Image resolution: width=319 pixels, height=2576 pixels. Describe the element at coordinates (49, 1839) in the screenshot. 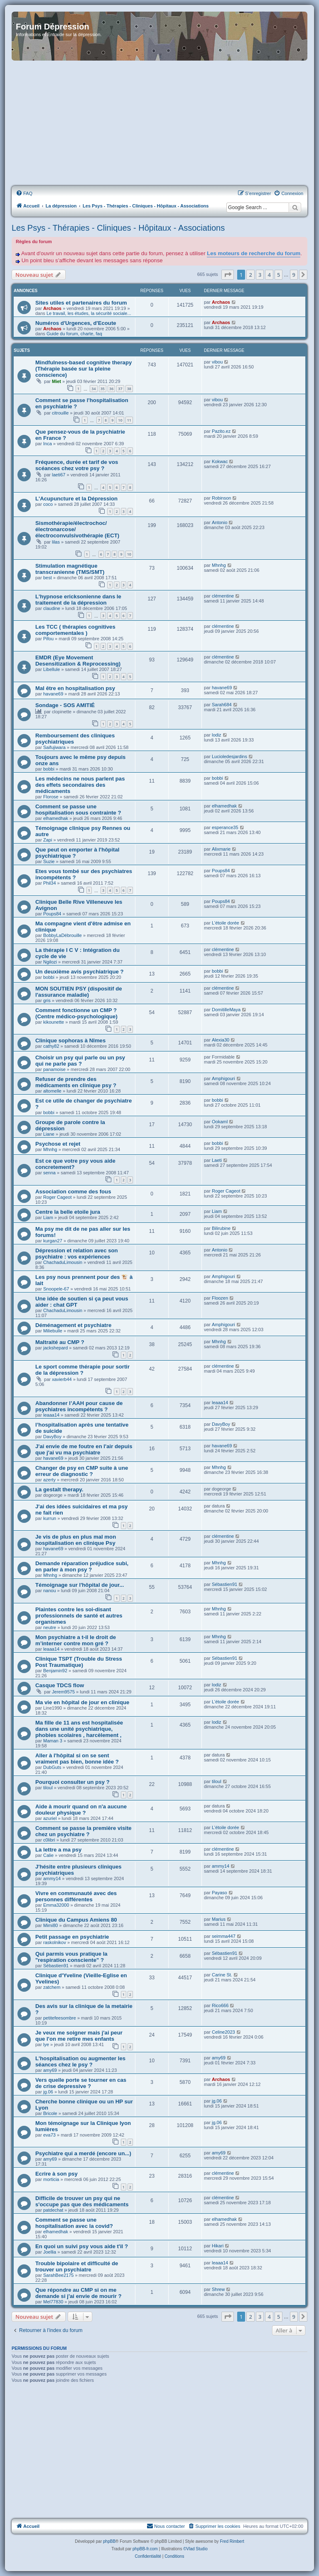

I see `c0libri` at that location.